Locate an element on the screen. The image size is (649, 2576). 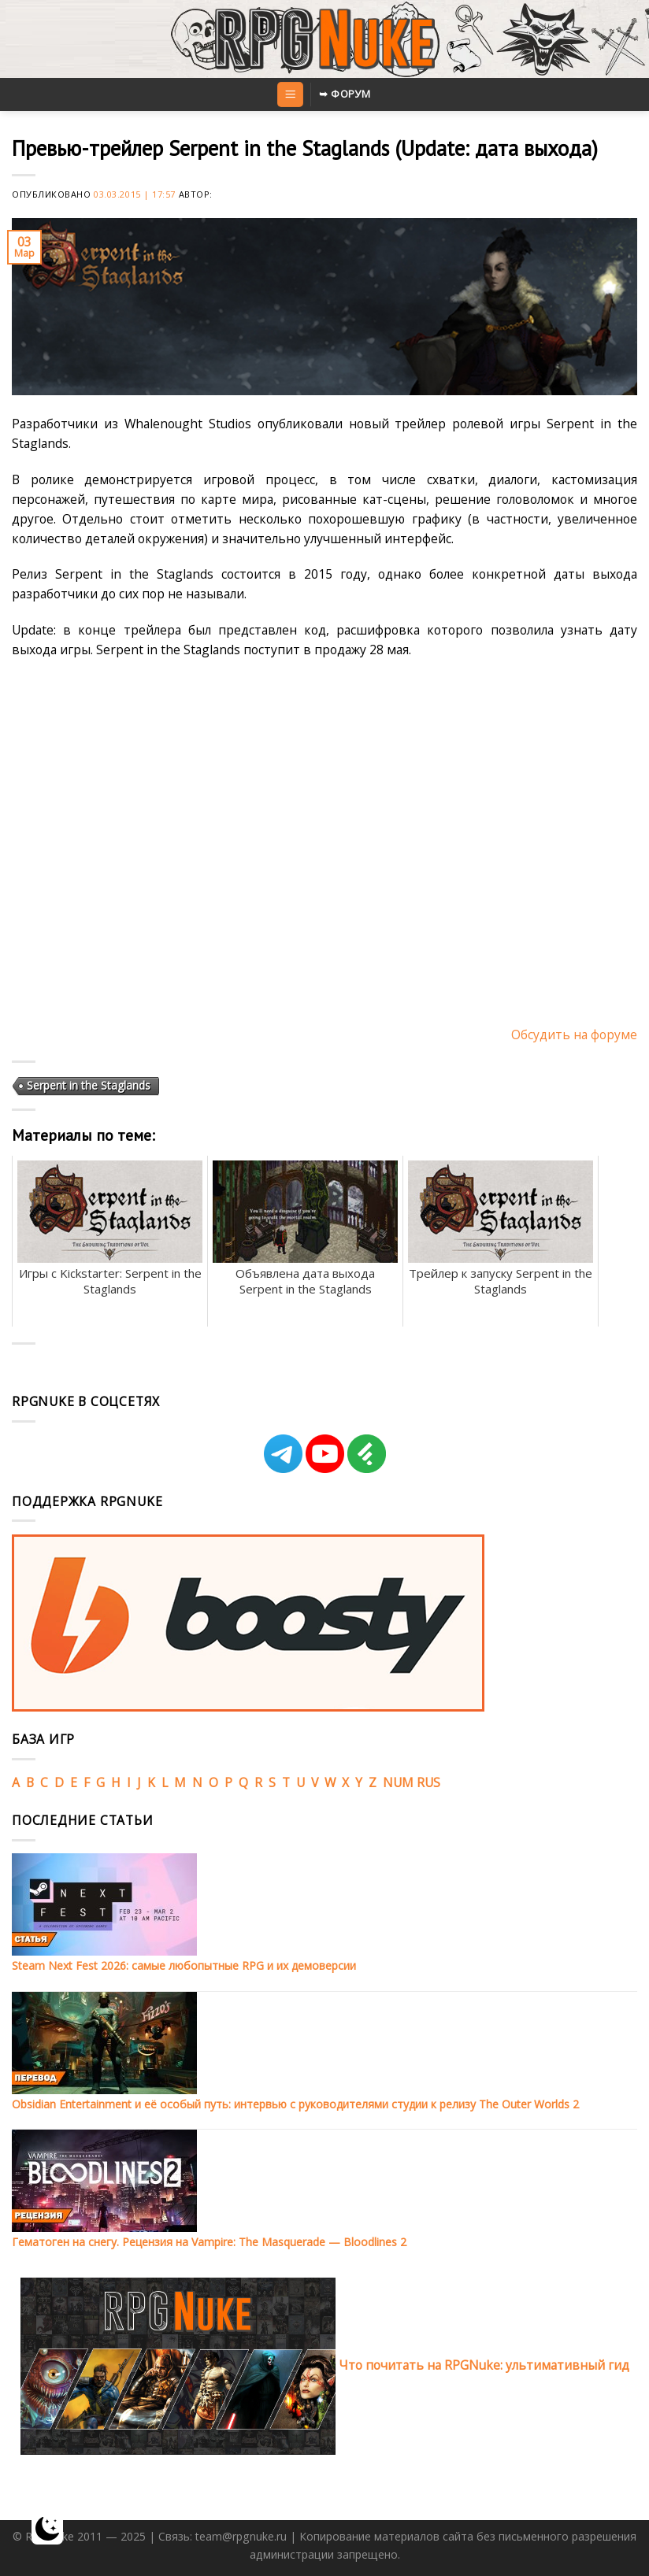
Steam Next Fest 2026: самые любопытные RPG и их демоверсии is located at coordinates (184, 1965).